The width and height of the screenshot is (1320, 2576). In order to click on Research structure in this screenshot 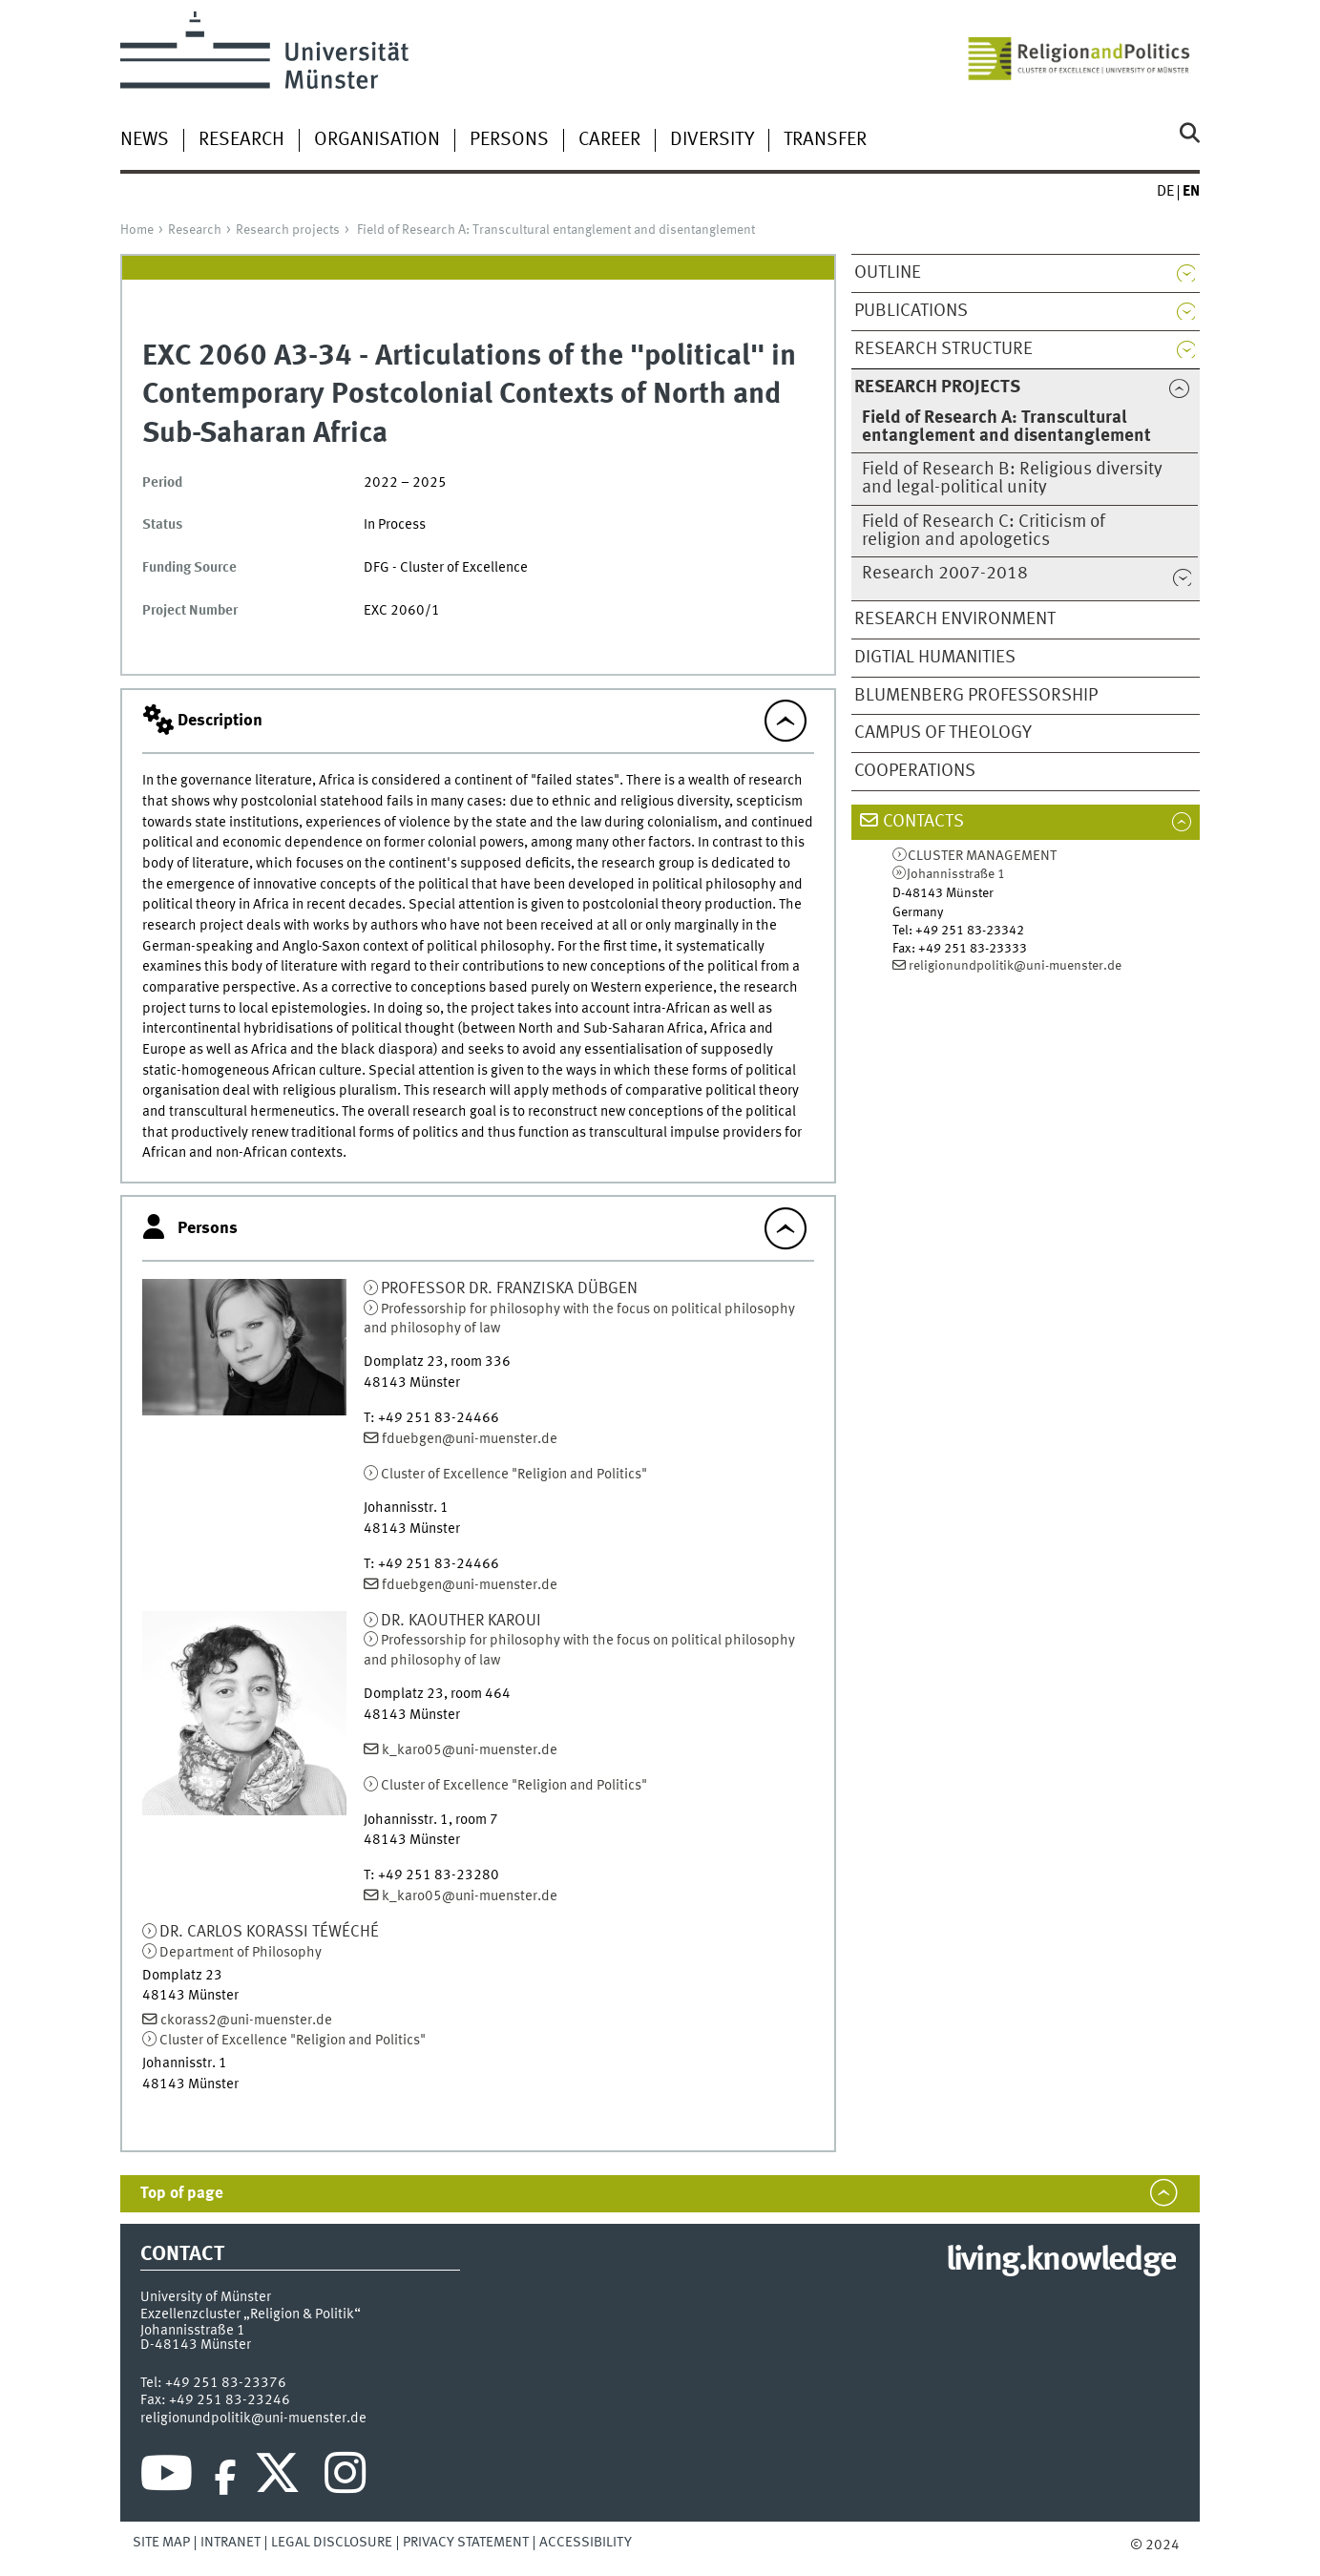, I will do `click(943, 349)`.